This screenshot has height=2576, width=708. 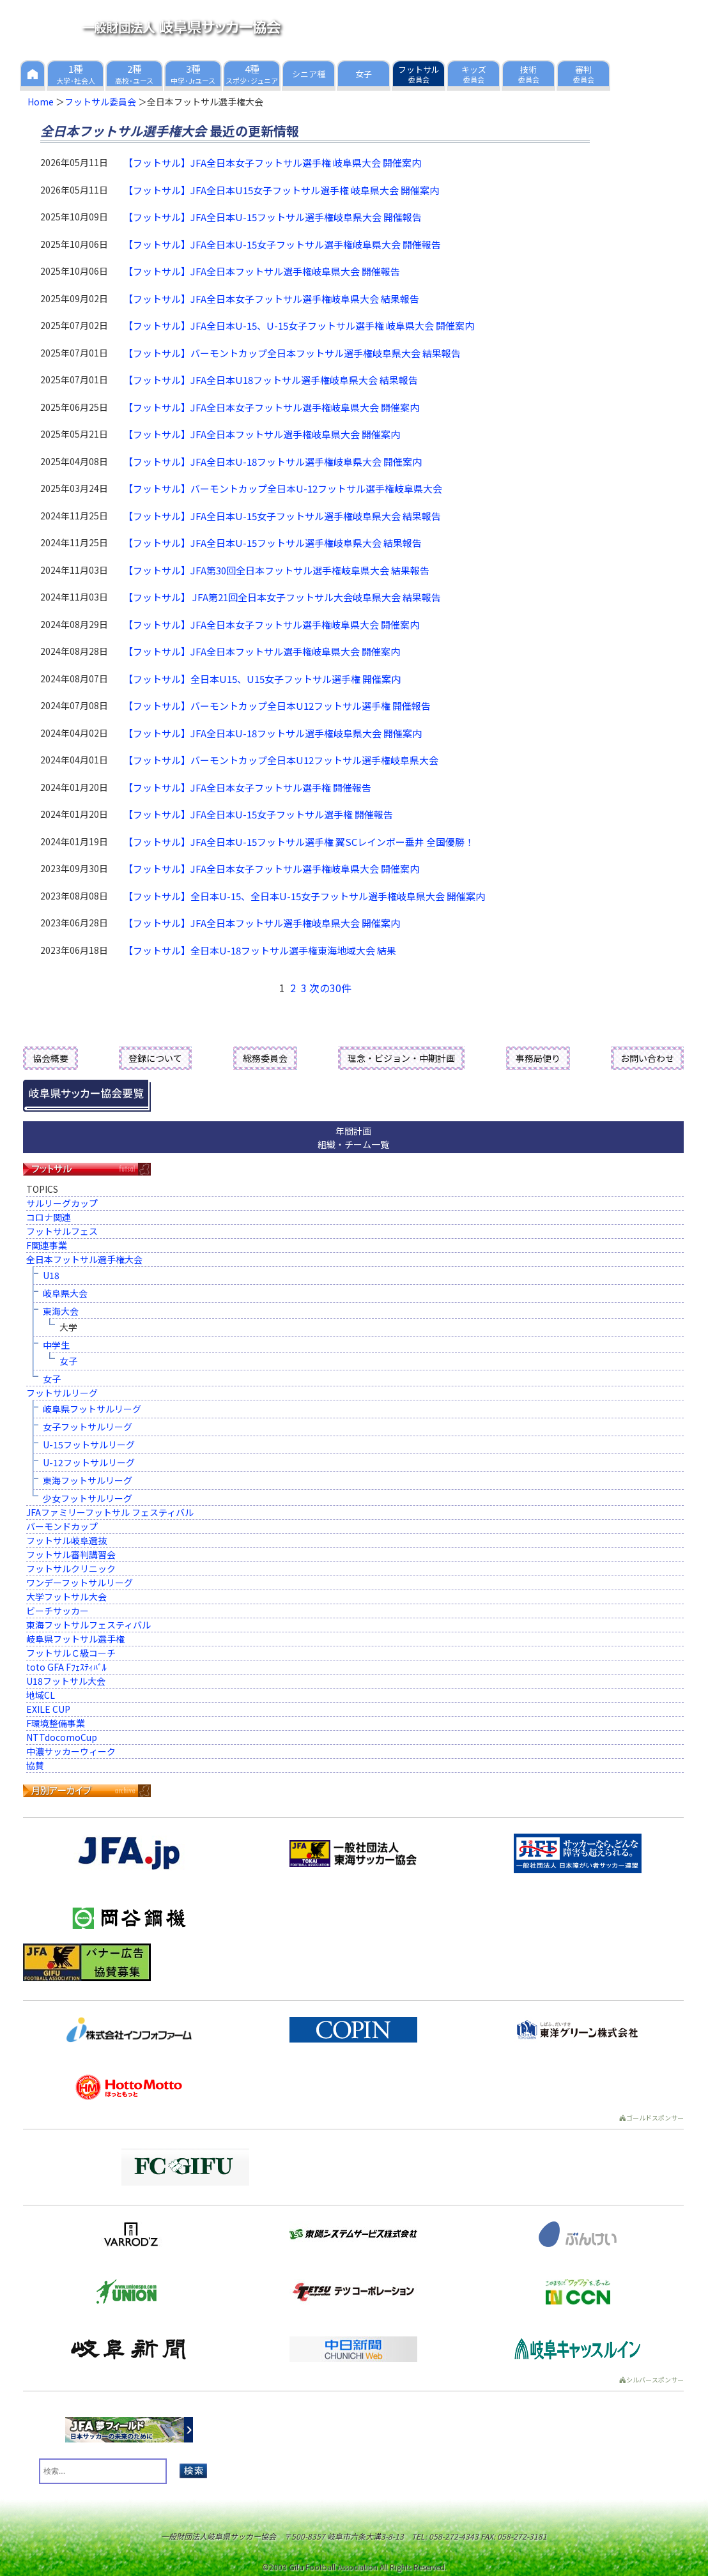 I want to click on フットサルフェス, so click(x=62, y=1231).